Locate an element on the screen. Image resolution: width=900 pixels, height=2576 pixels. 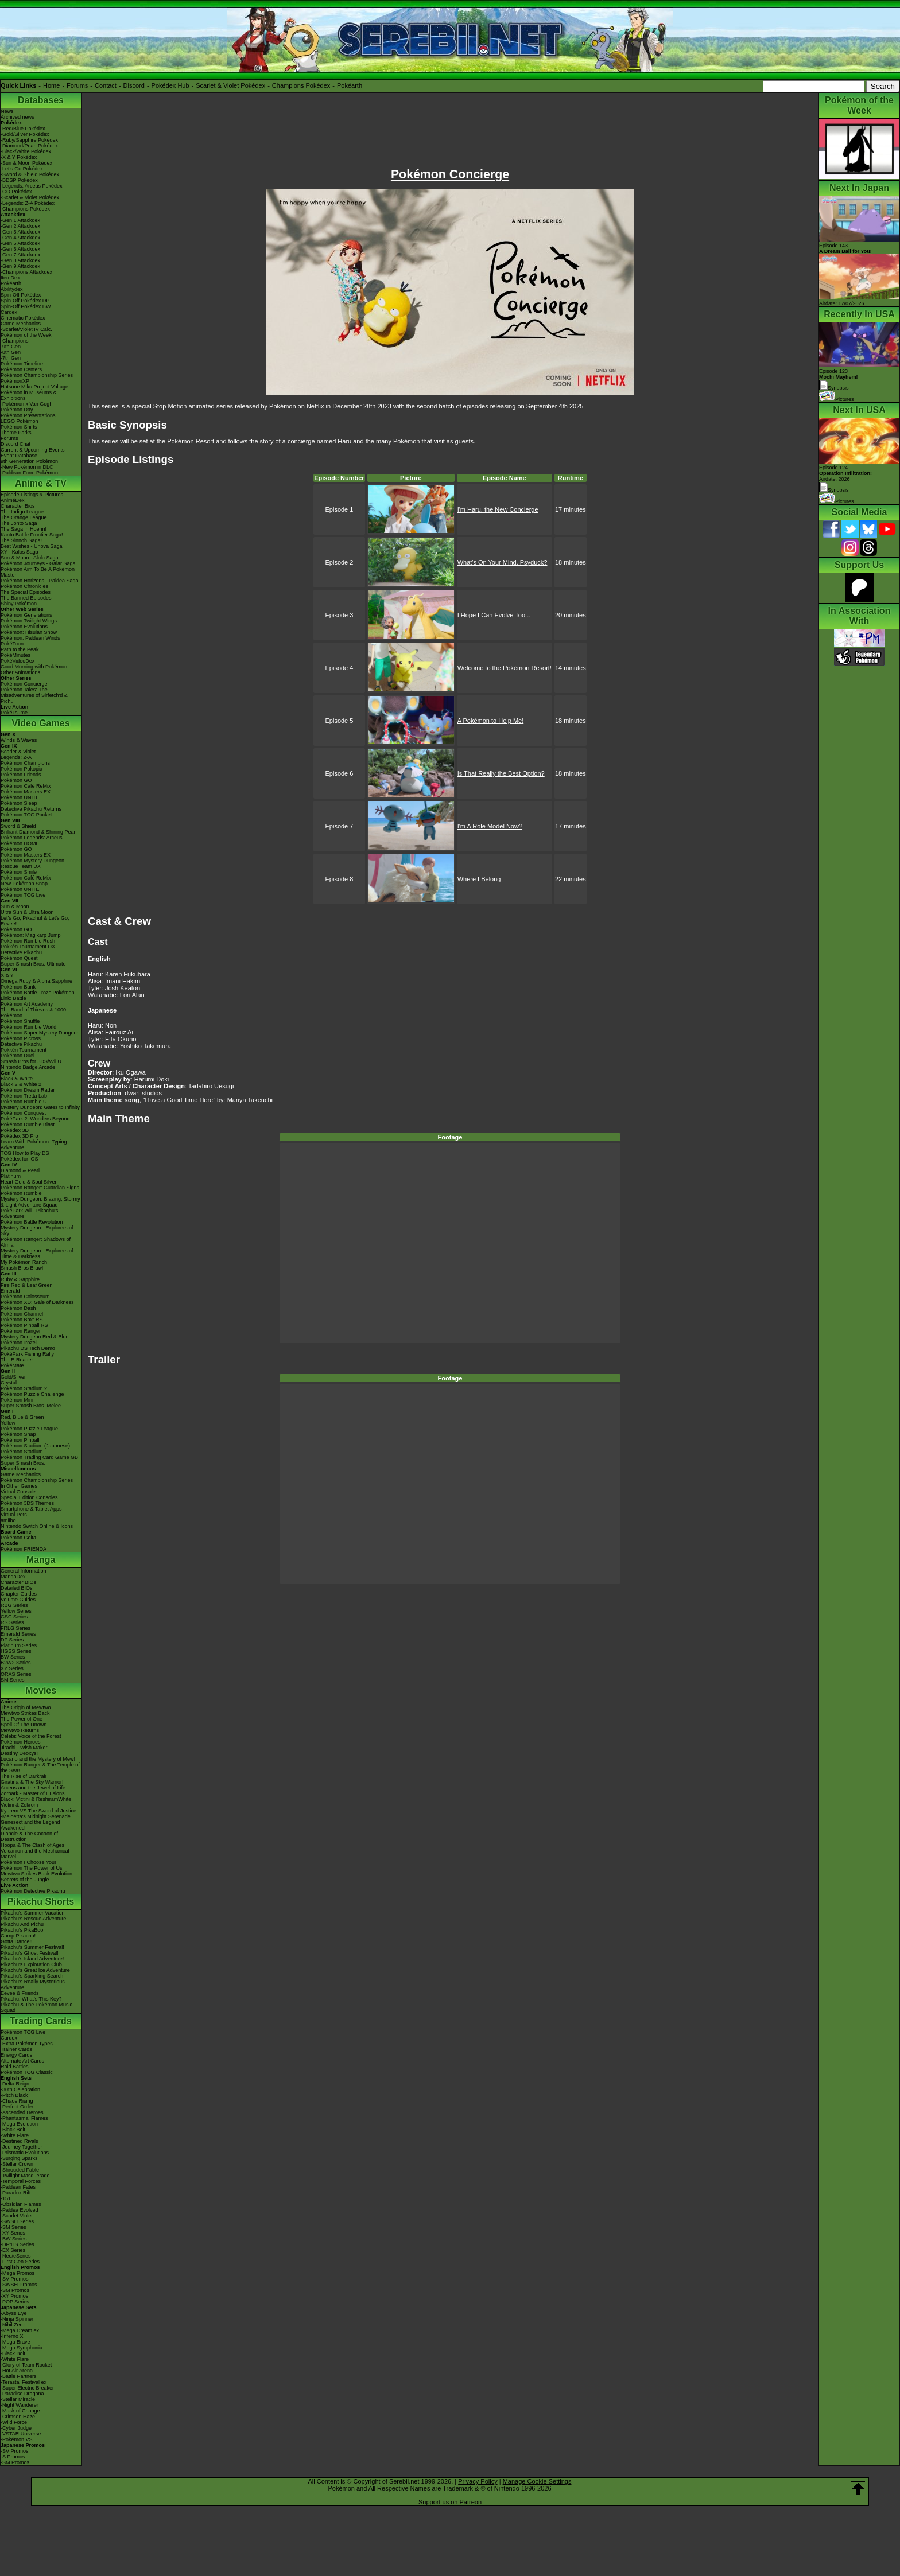
-Paldean Form Pokémon is located at coordinates (29, 473).